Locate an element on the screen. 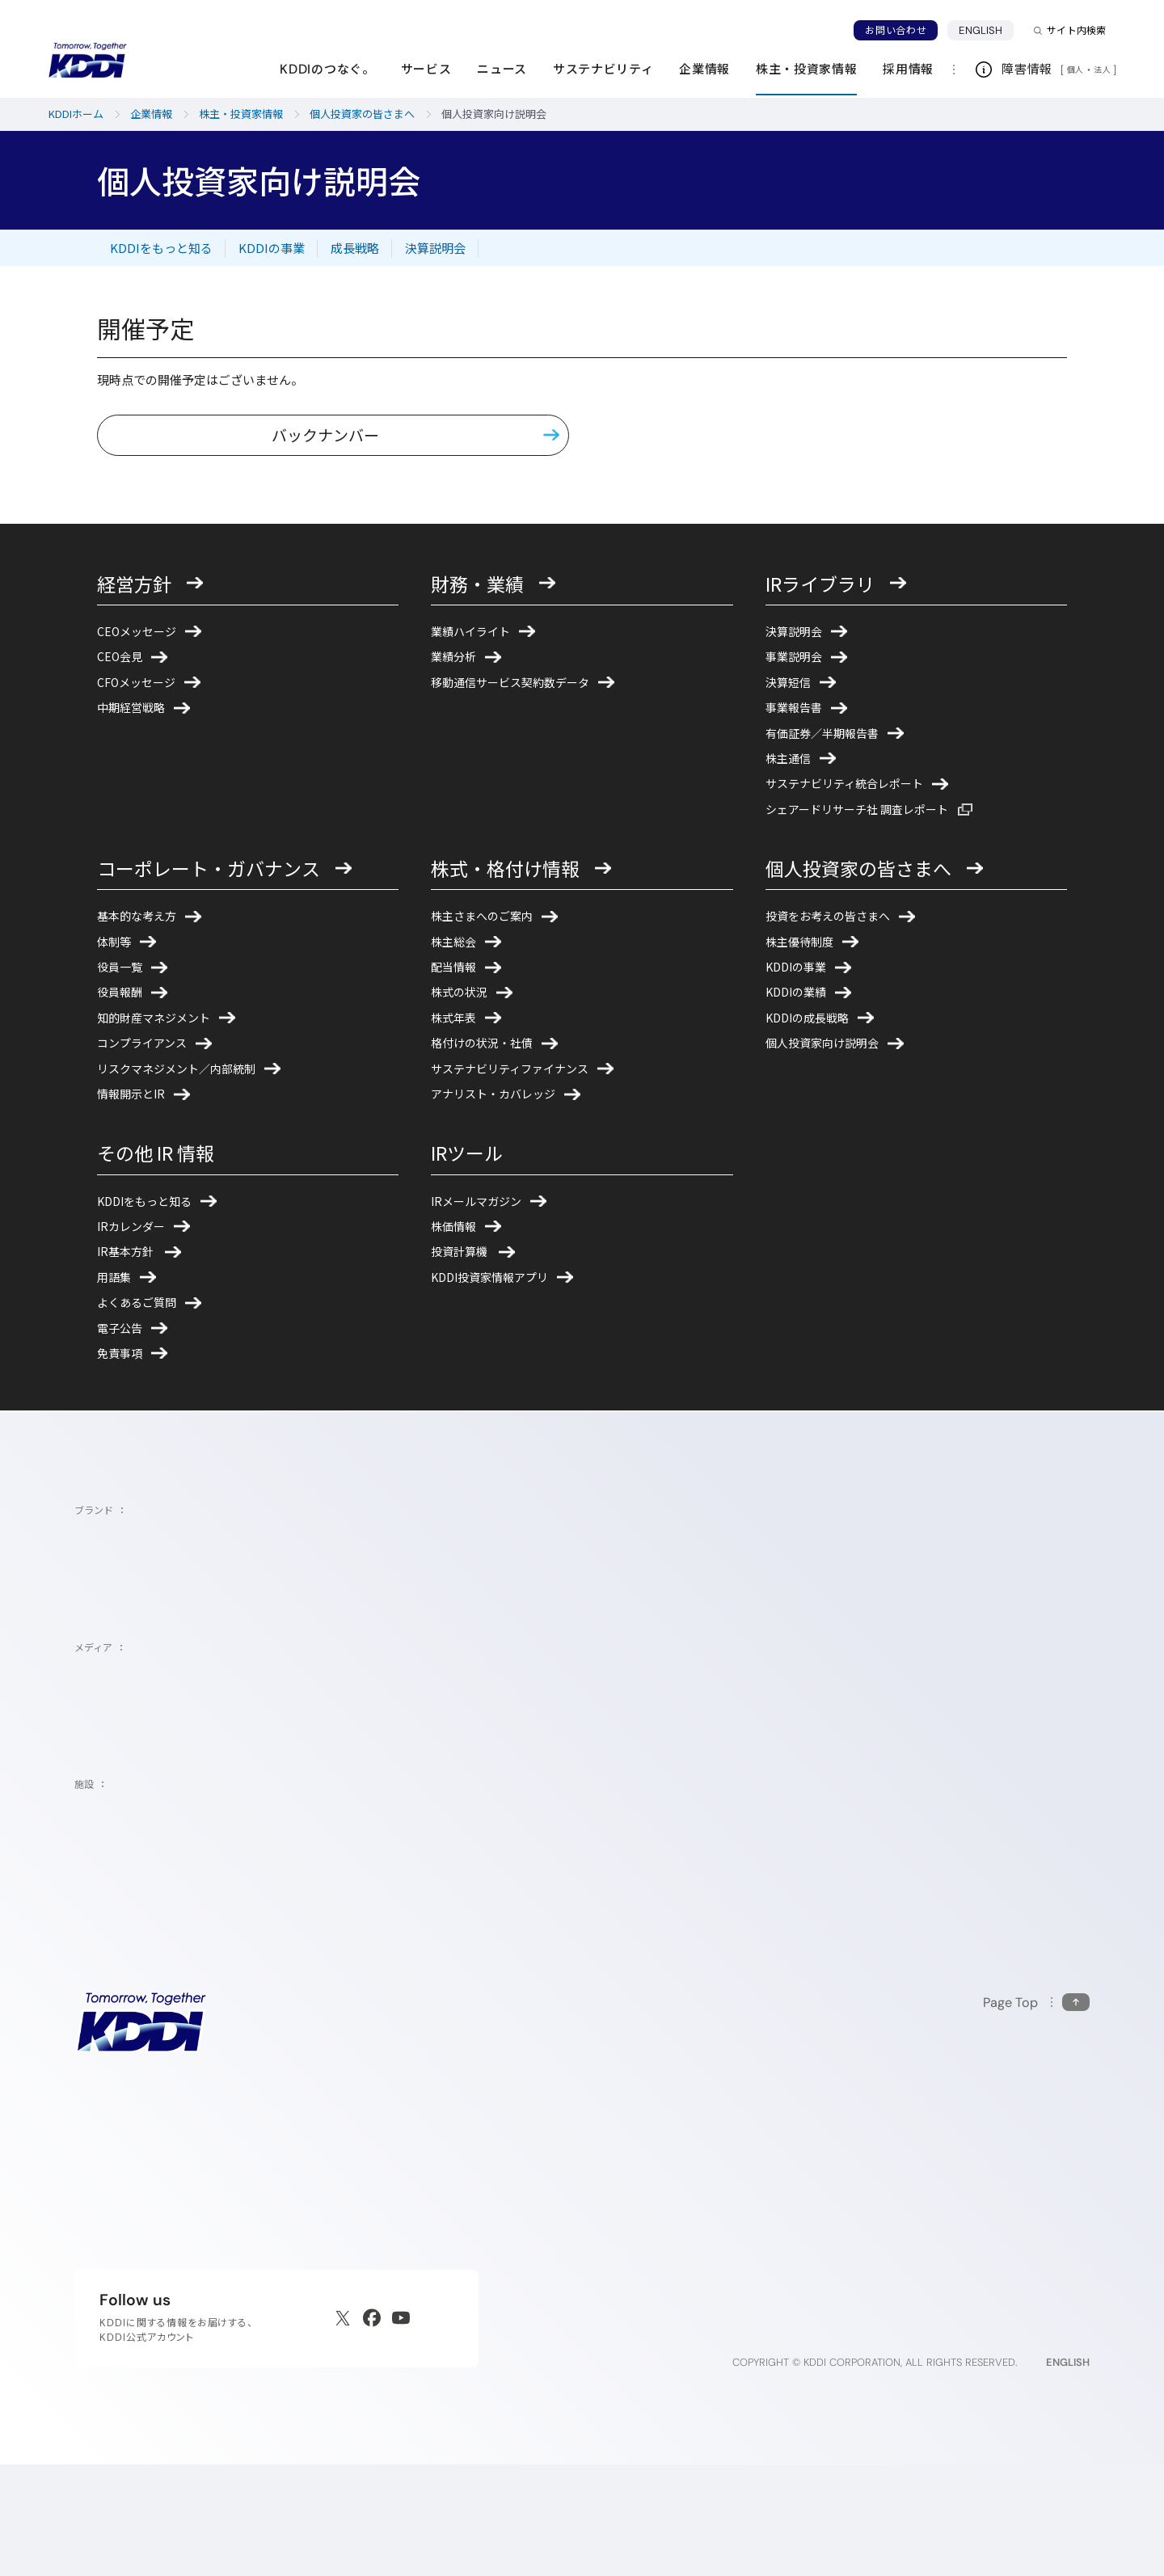 This screenshot has width=1164, height=2576. ENGLISH [English web site] is located at coordinates (1068, 2474).